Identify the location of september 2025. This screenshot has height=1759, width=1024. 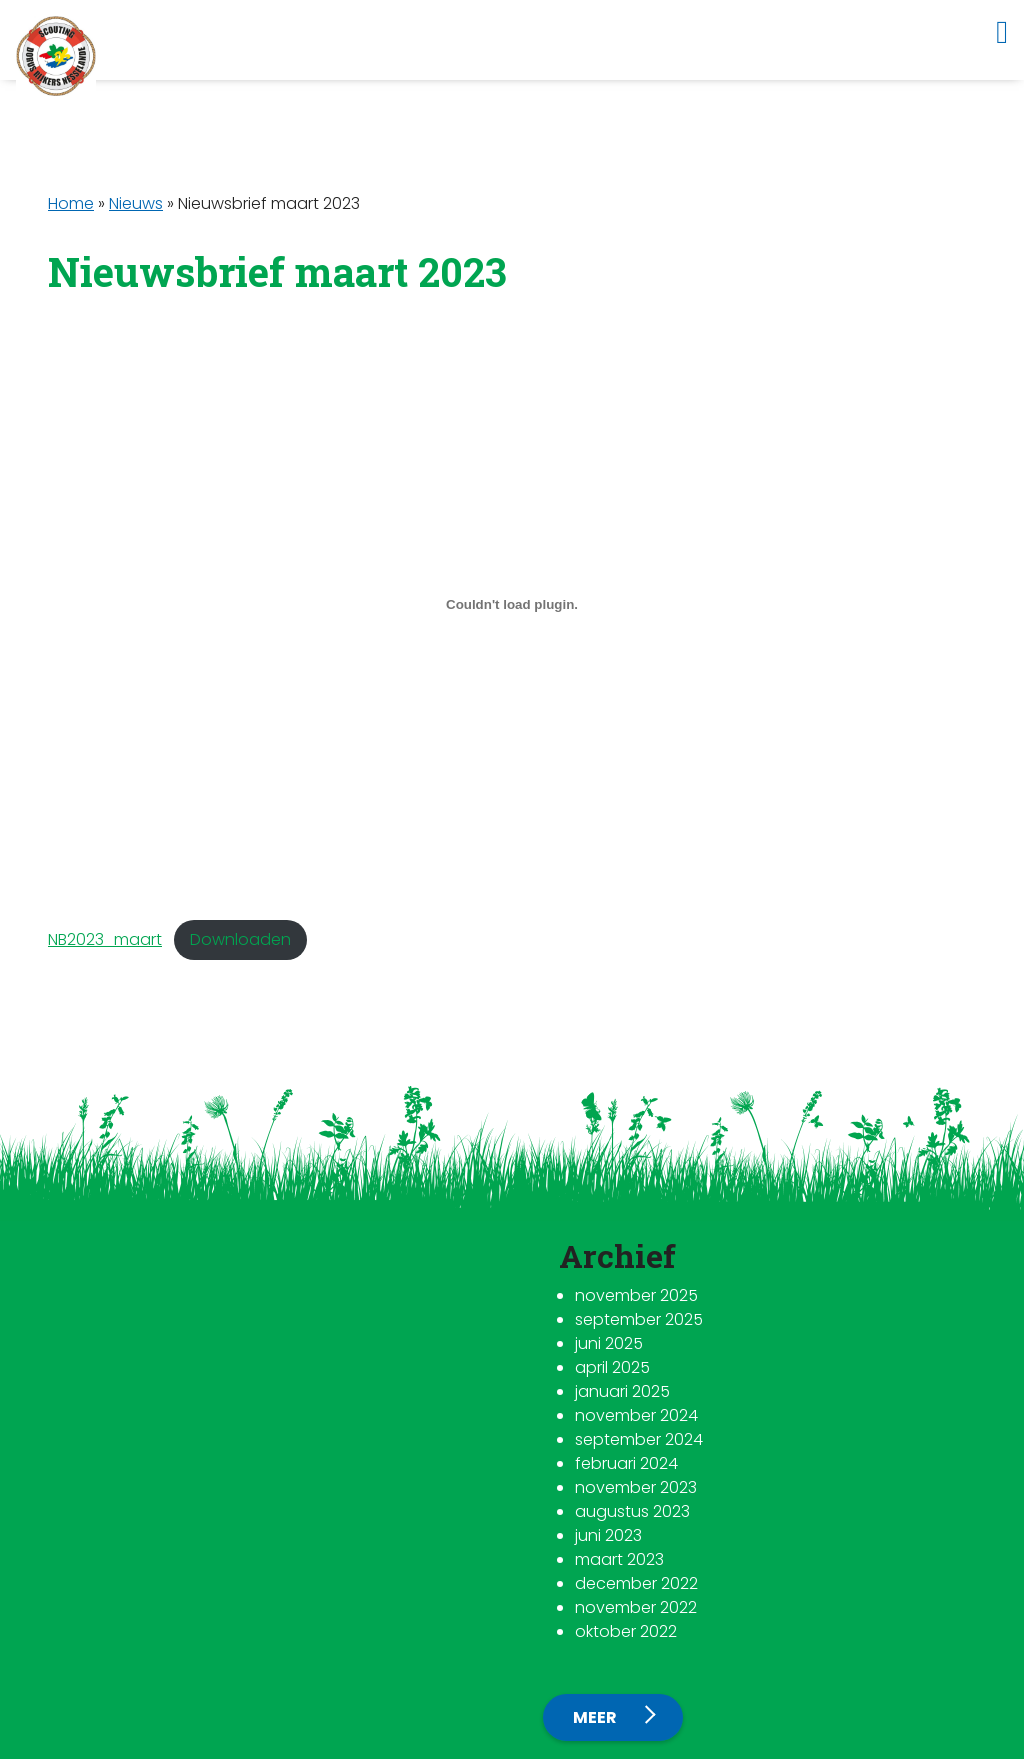
(639, 1319).